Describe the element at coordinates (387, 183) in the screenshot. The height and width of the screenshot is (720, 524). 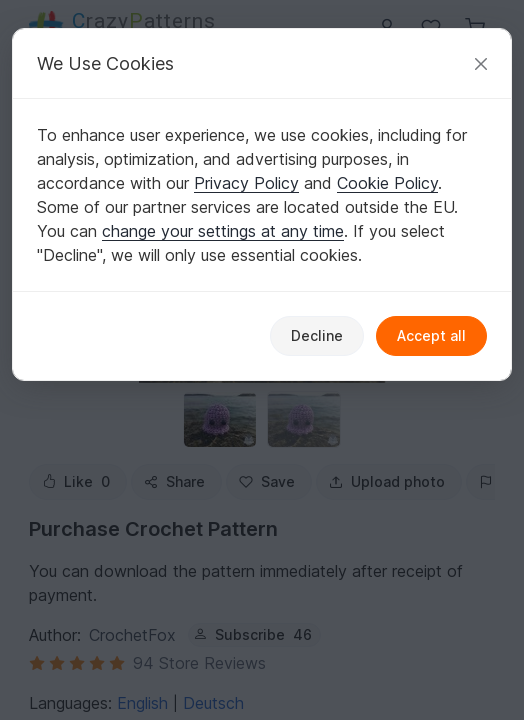
I see `Cookie Policy` at that location.